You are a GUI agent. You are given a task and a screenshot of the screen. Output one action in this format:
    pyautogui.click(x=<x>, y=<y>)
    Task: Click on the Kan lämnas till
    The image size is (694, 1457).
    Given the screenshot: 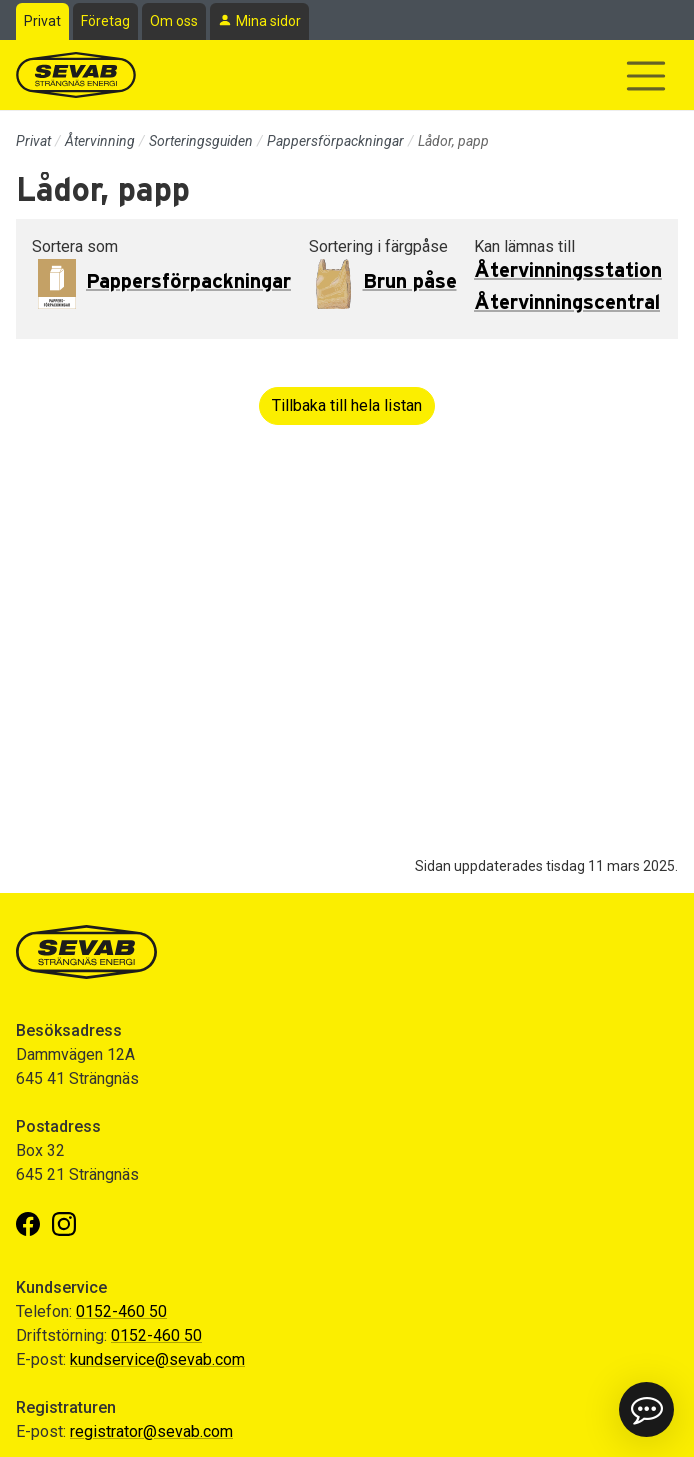 What is the action you would take?
    pyautogui.click(x=524, y=246)
    